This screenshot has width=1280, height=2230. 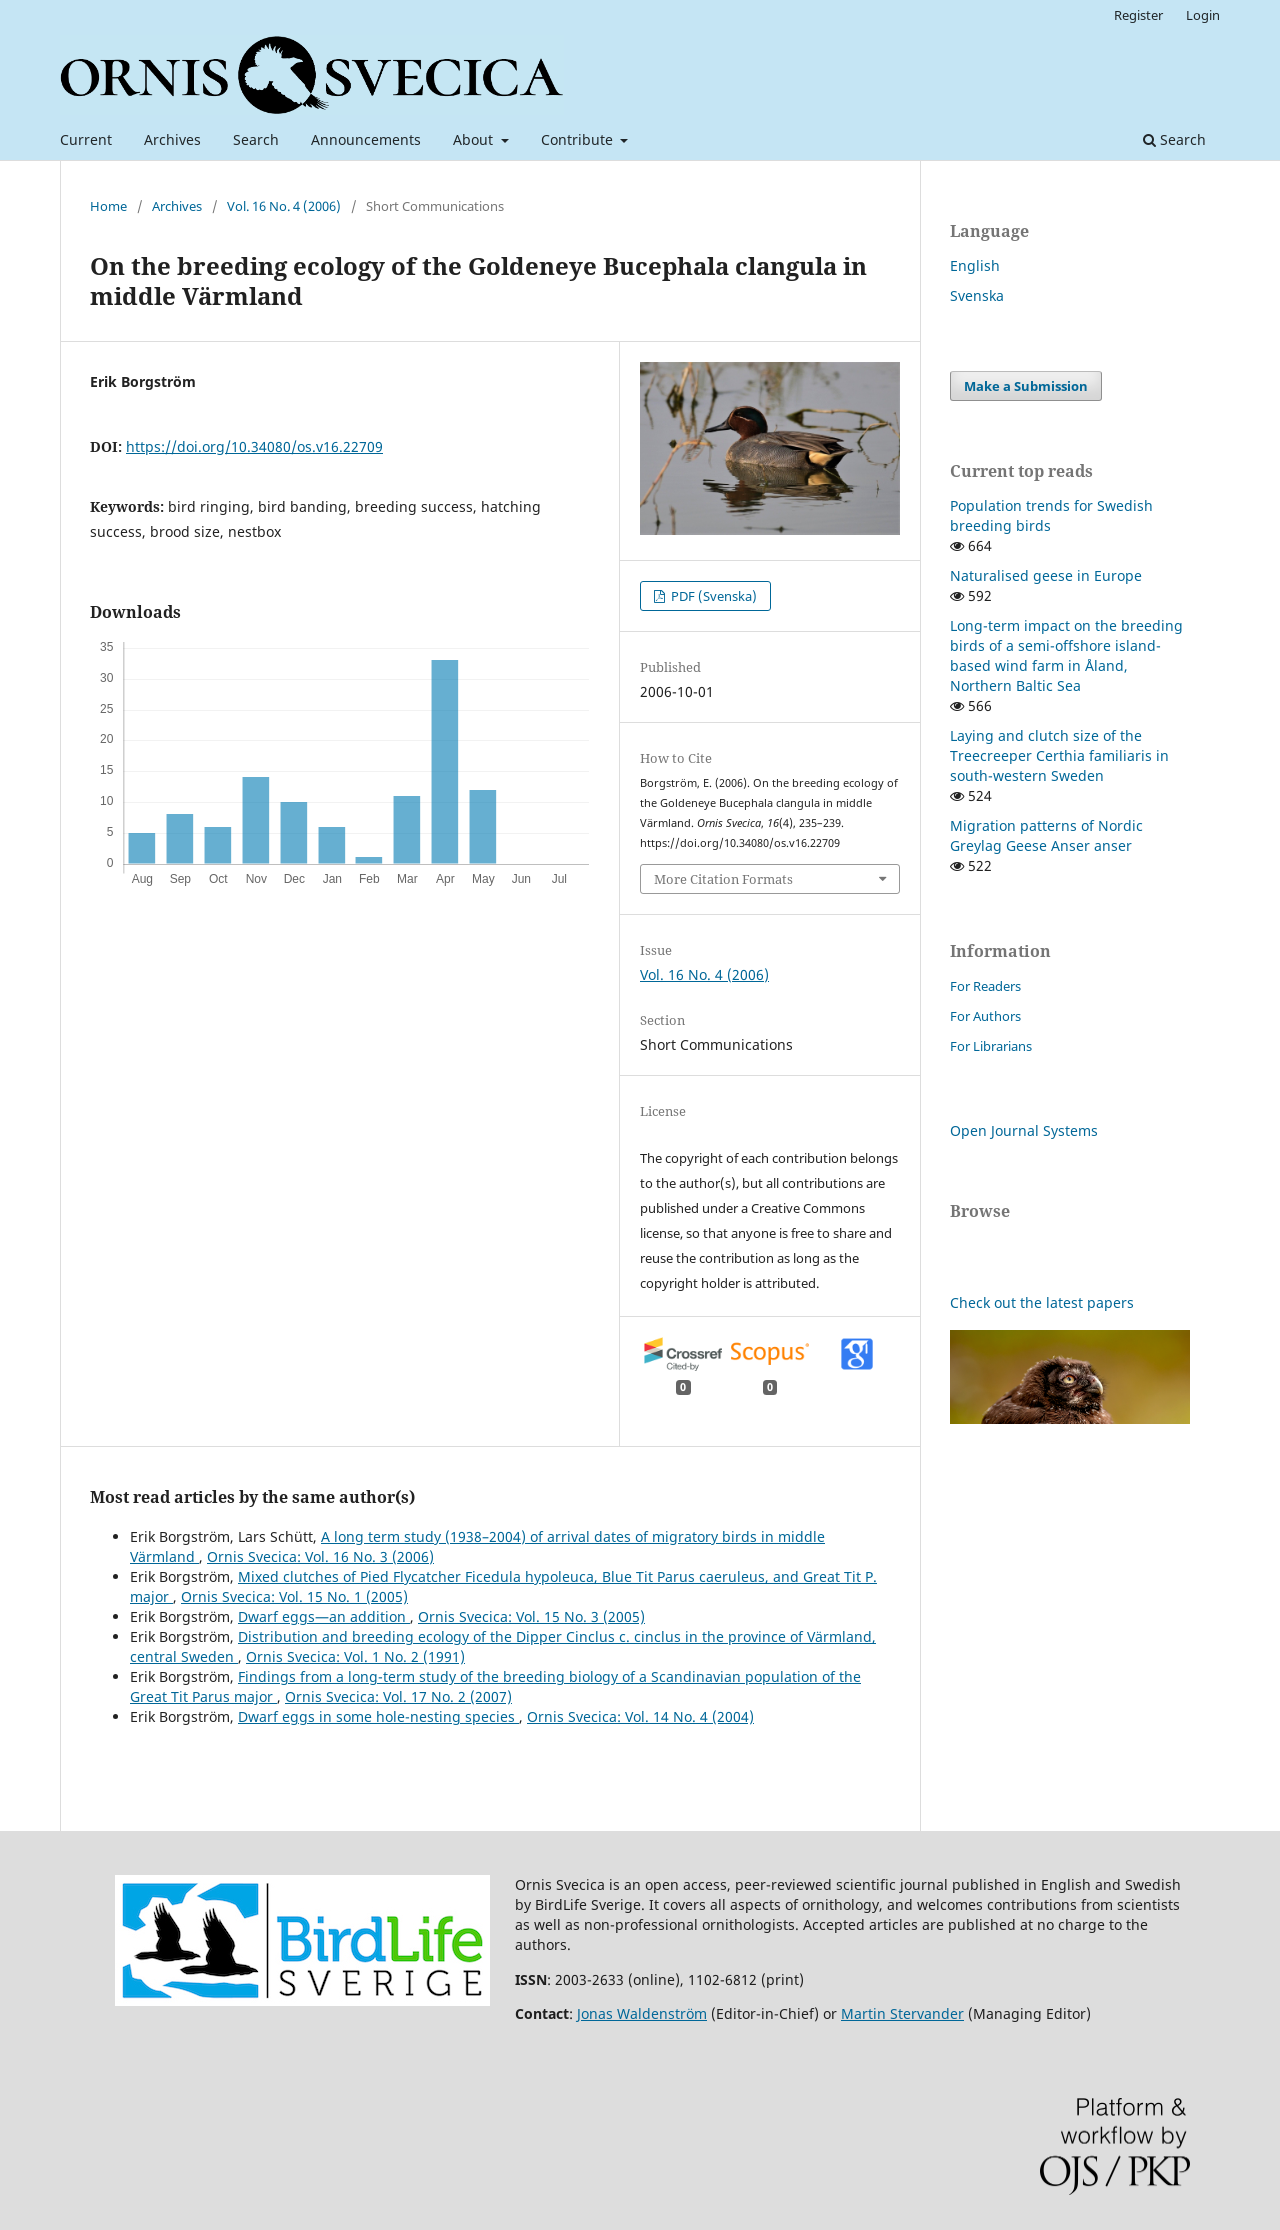 What do you see at coordinates (256, 139) in the screenshot?
I see `Search` at bounding box center [256, 139].